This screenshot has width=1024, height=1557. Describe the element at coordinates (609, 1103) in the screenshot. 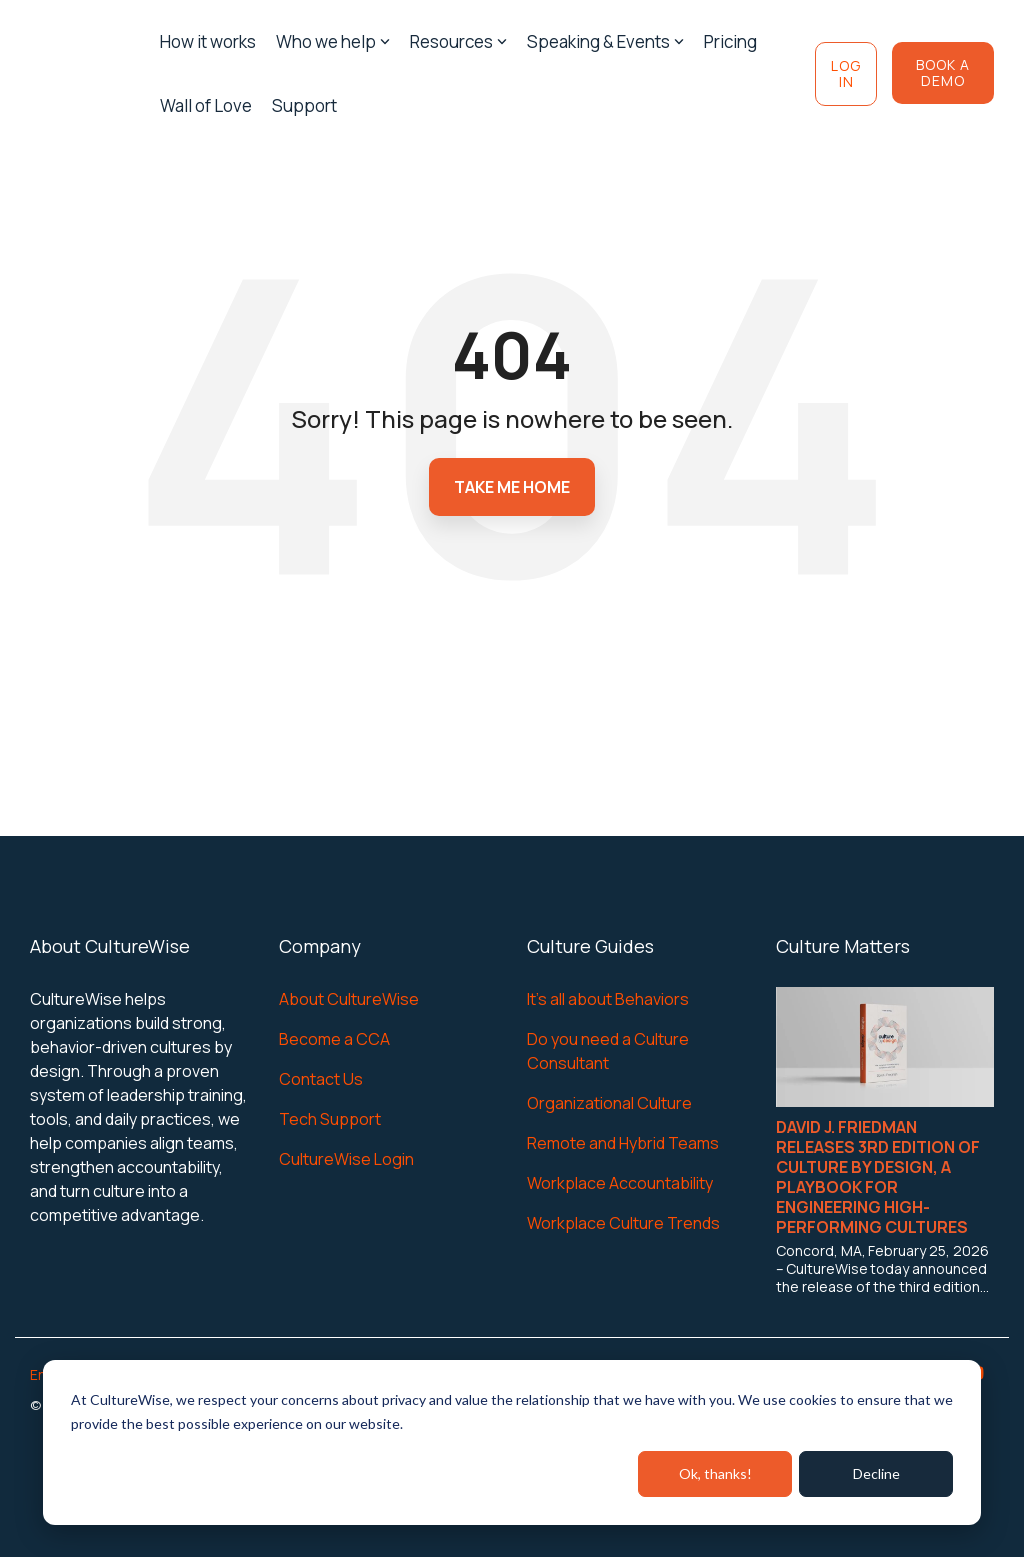

I see `Organizational Culture [menuitem]` at that location.